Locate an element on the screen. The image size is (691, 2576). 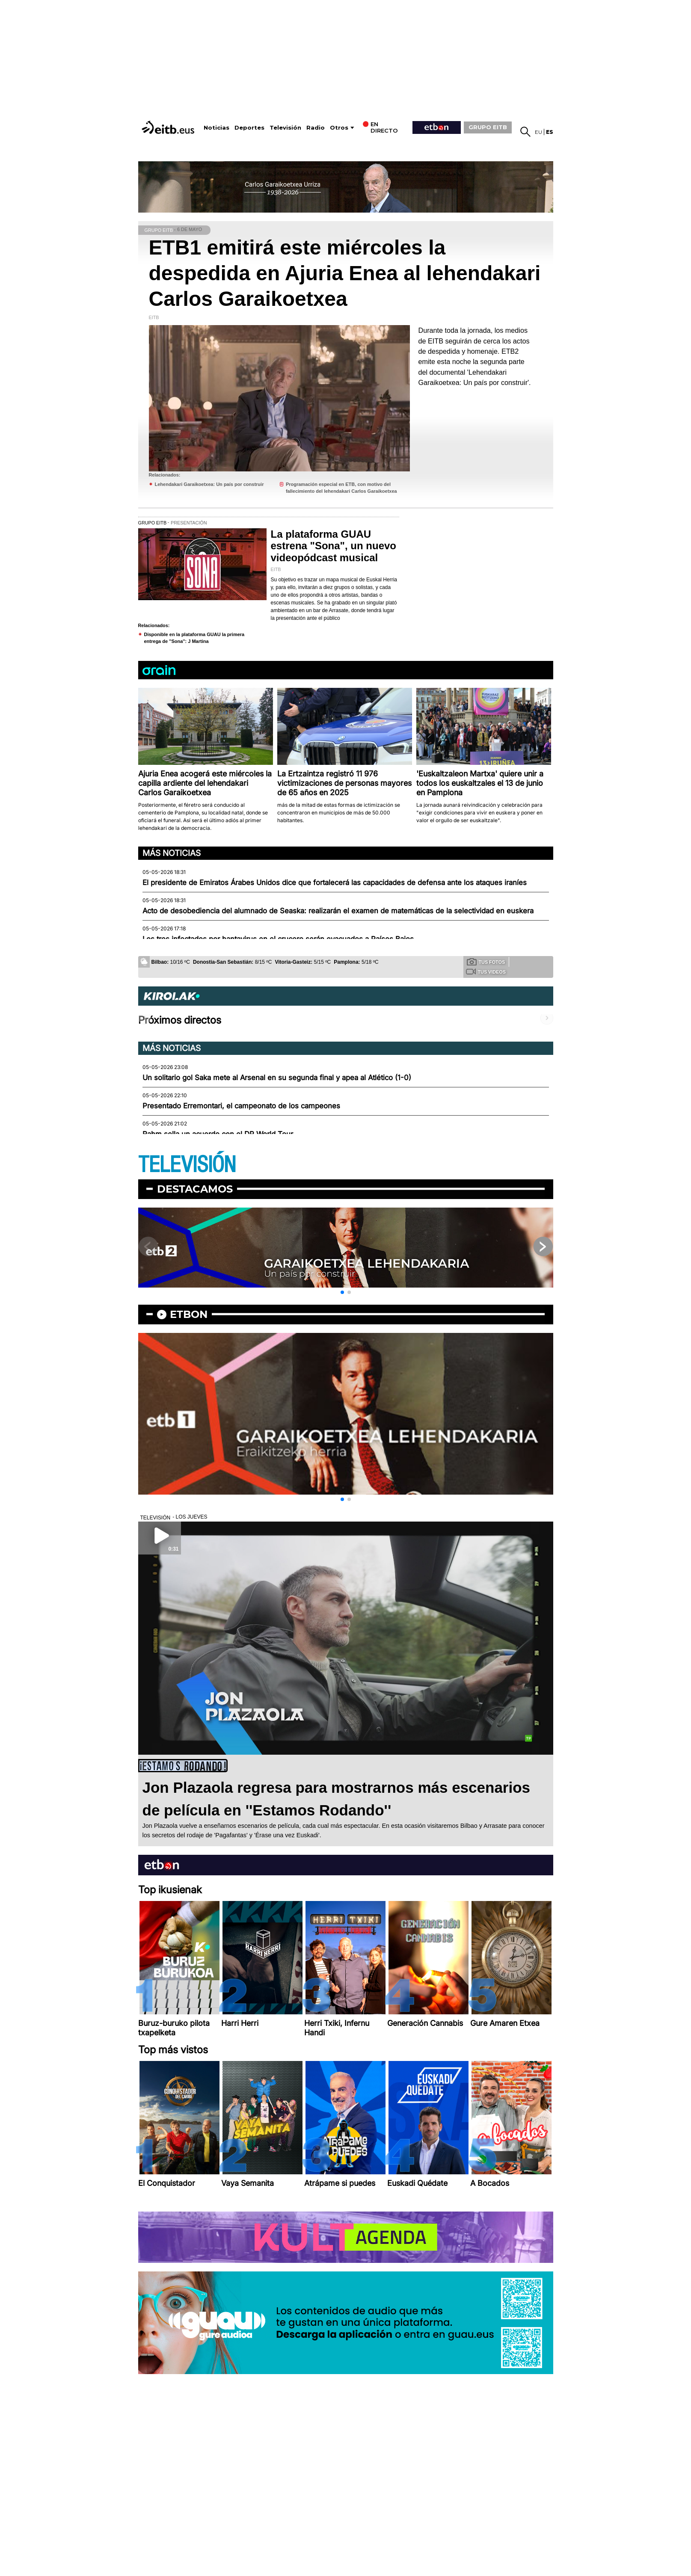
Tus videos is located at coordinates (486, 971).